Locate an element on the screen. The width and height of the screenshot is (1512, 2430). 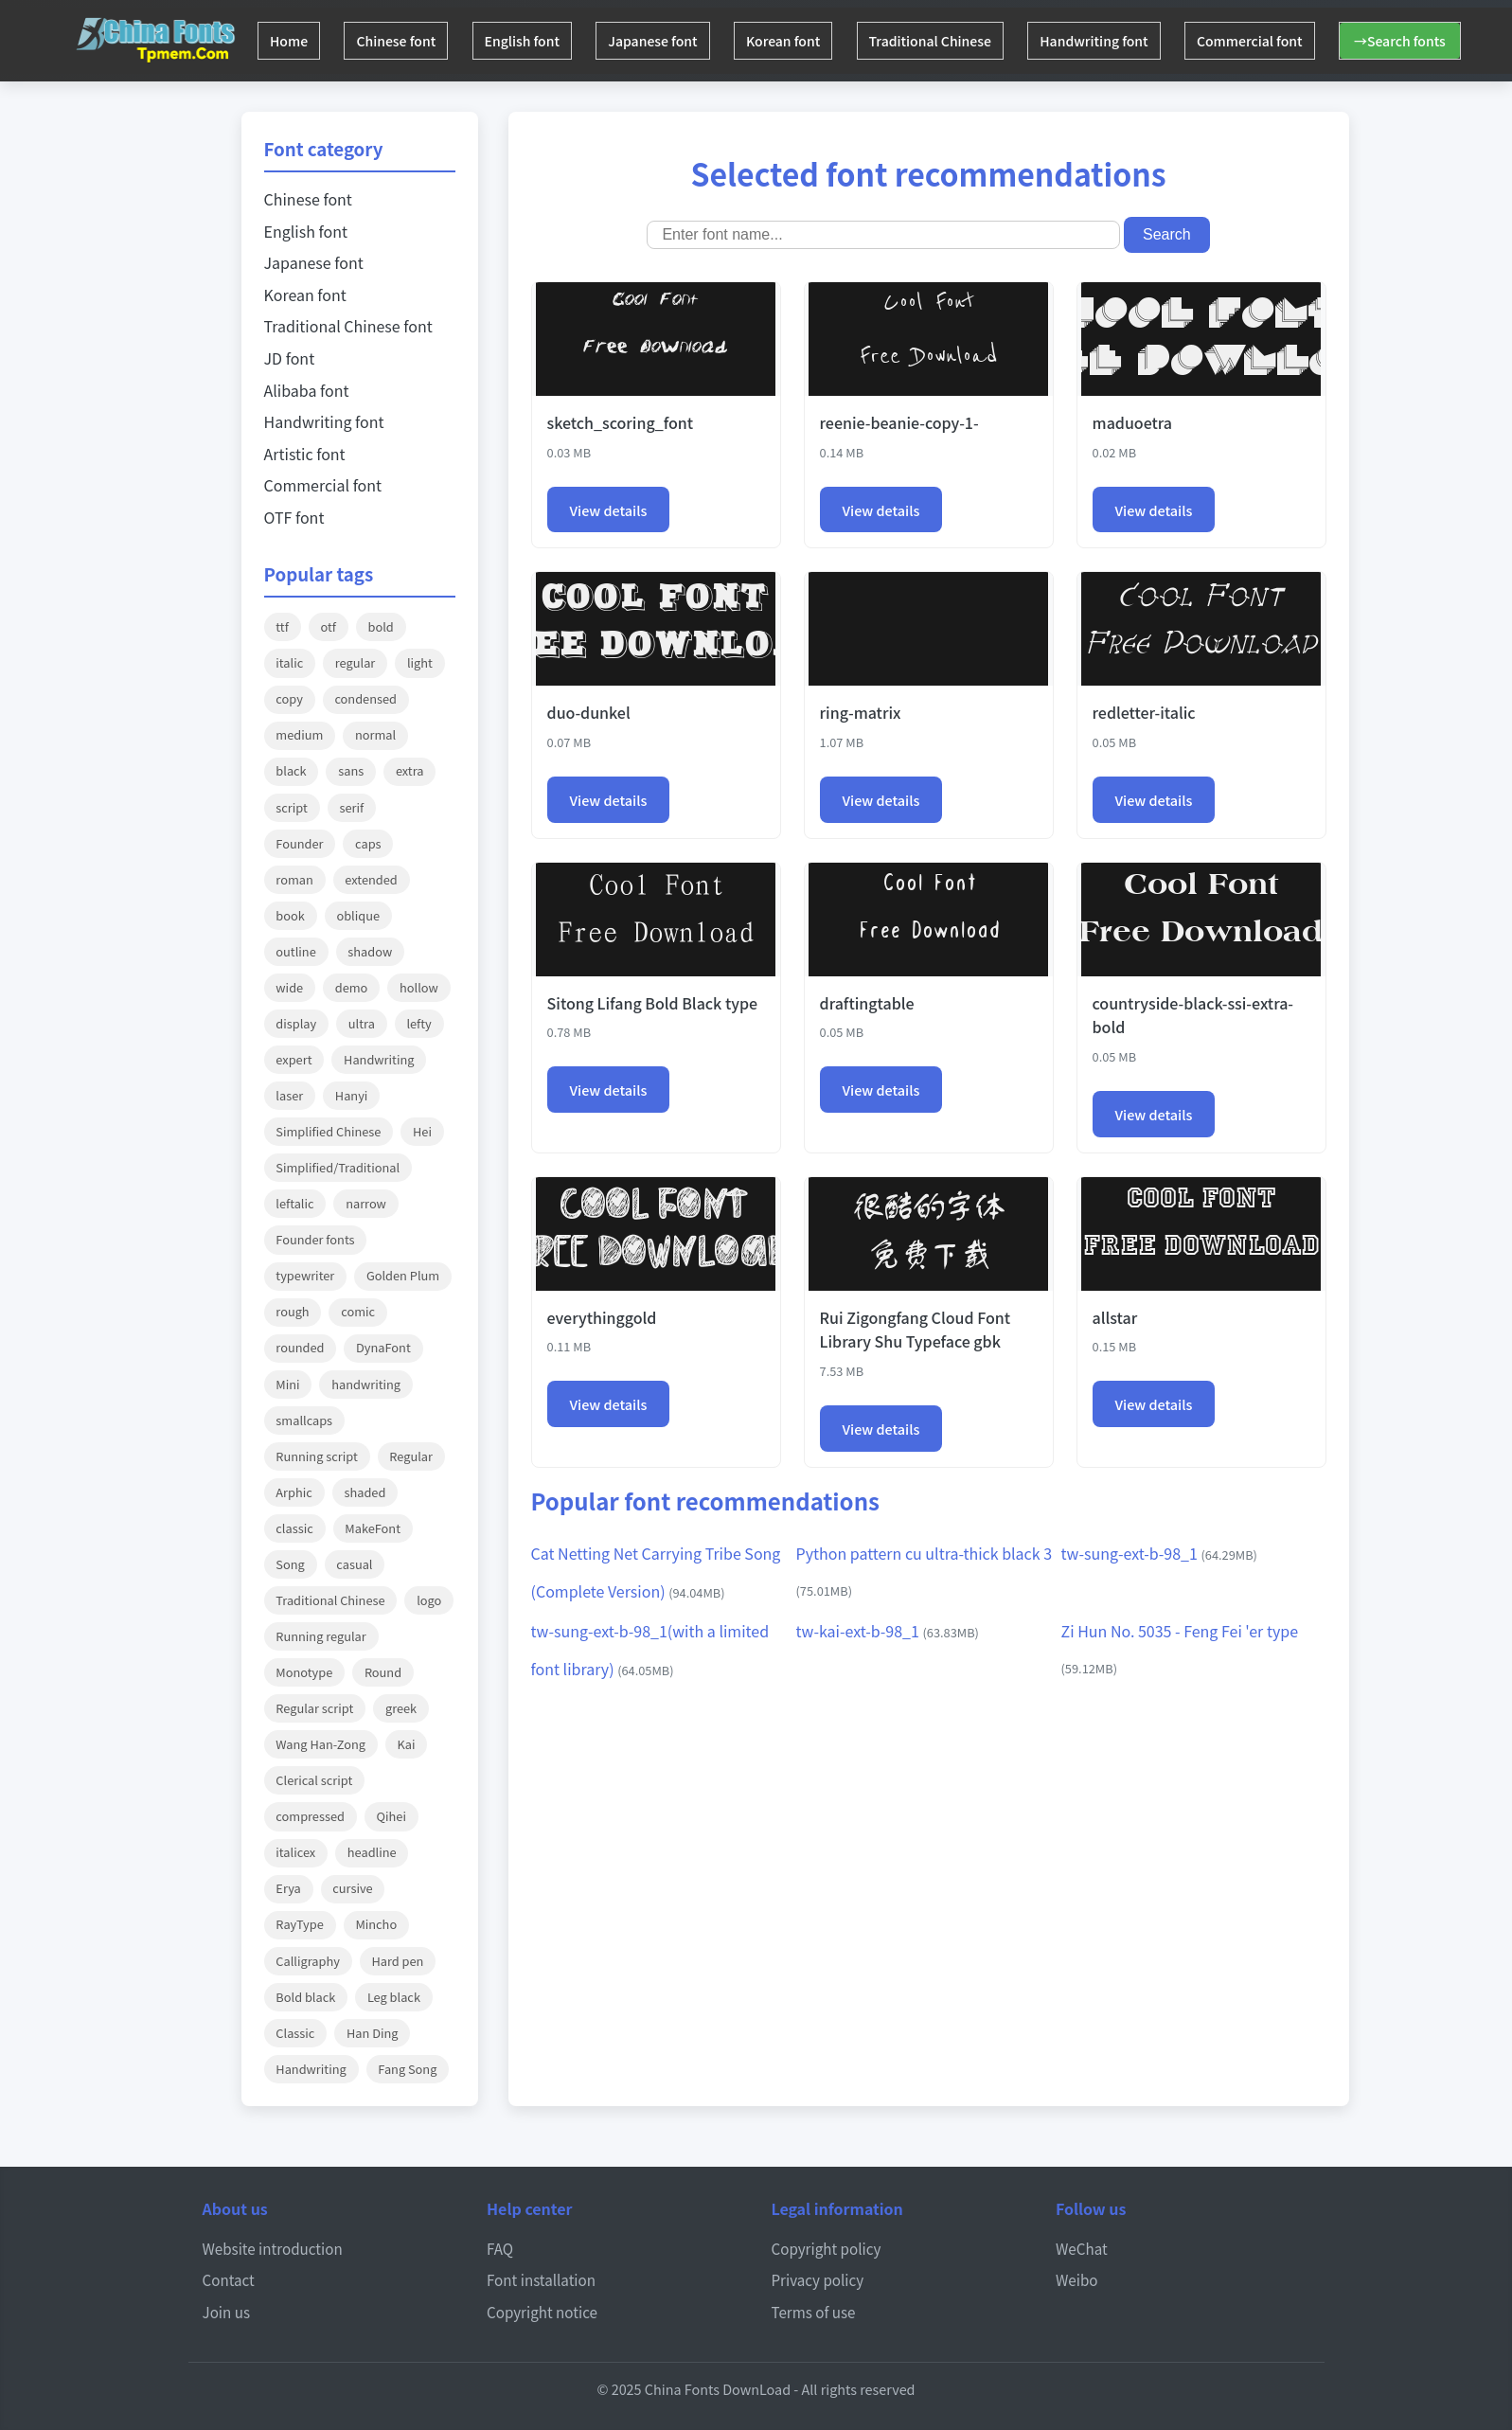
typewriter is located at coordinates (305, 1275).